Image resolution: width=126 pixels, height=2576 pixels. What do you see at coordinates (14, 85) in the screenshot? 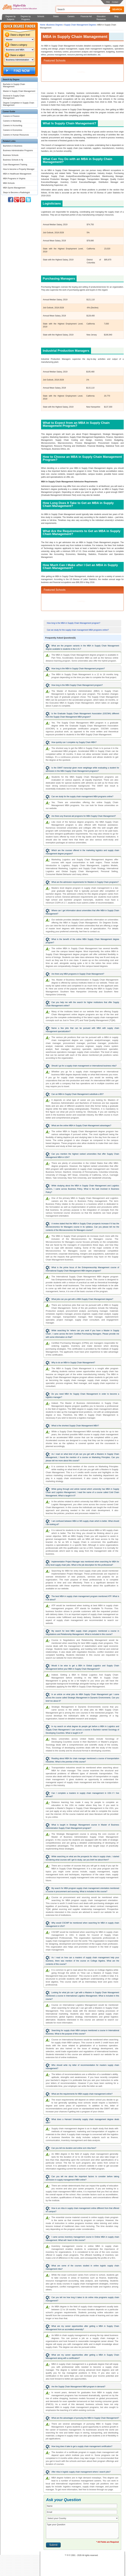
I see `Bachelor in Supply Chain Management` at bounding box center [14, 85].